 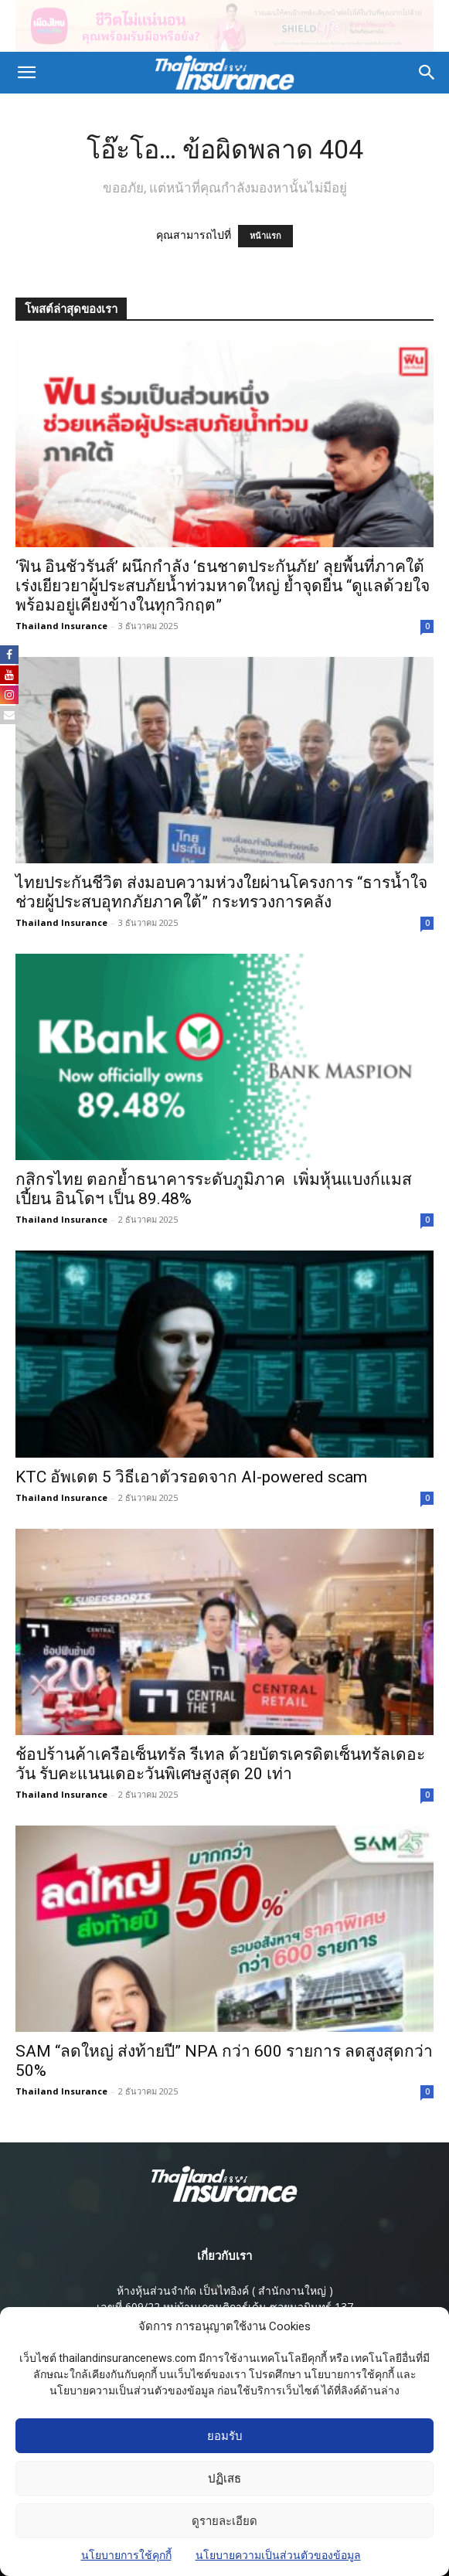 What do you see at coordinates (224, 2486) in the screenshot?
I see `ปฏิเสธ` at bounding box center [224, 2486].